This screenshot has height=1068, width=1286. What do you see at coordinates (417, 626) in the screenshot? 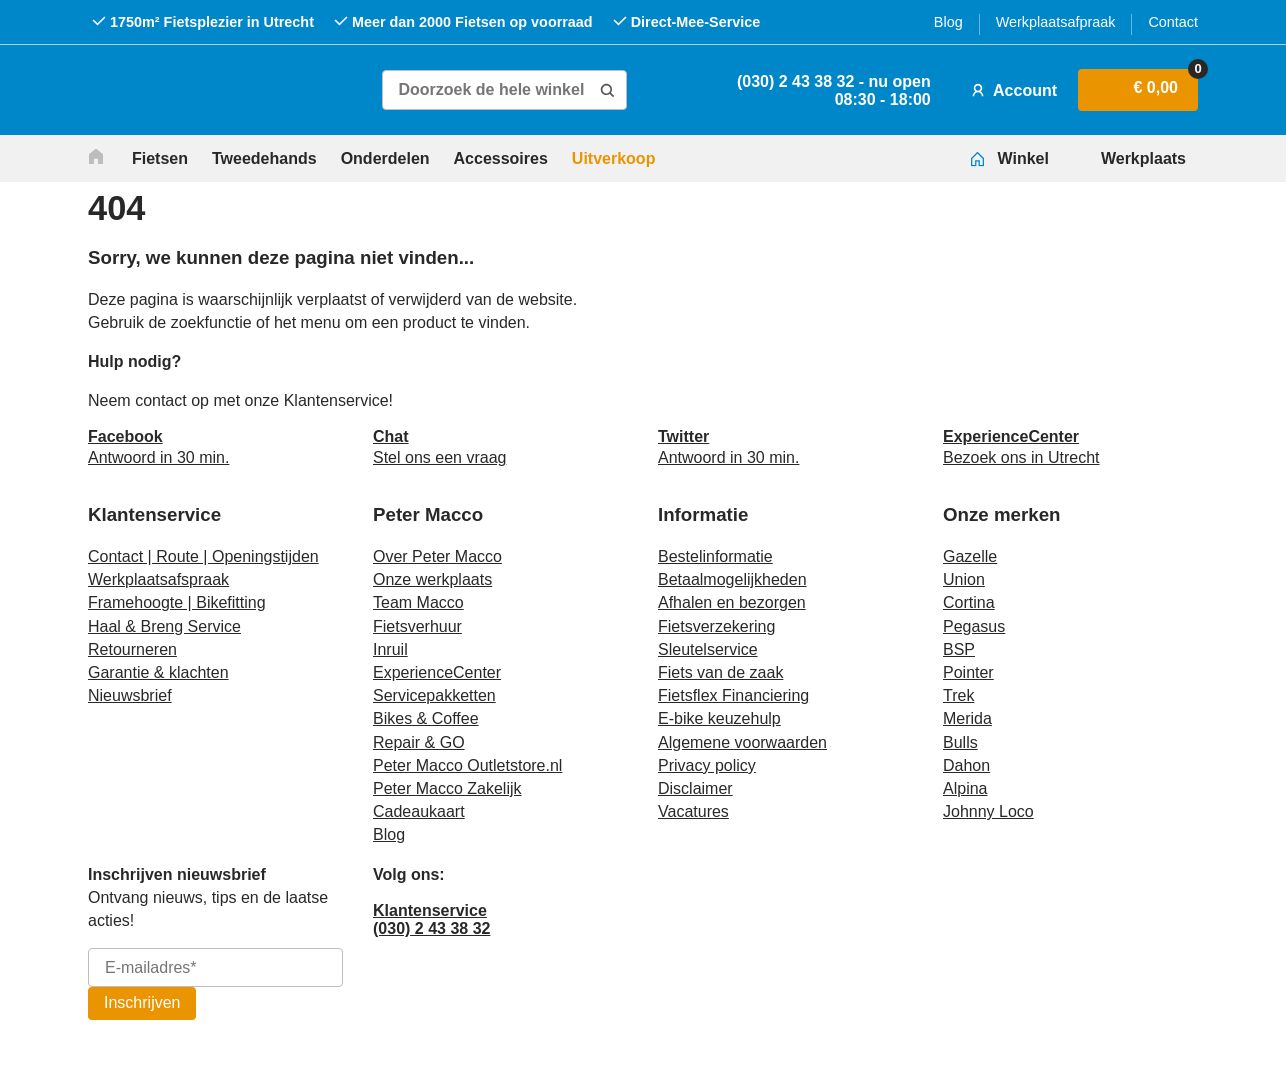
I see `Fietsverhuur` at bounding box center [417, 626].